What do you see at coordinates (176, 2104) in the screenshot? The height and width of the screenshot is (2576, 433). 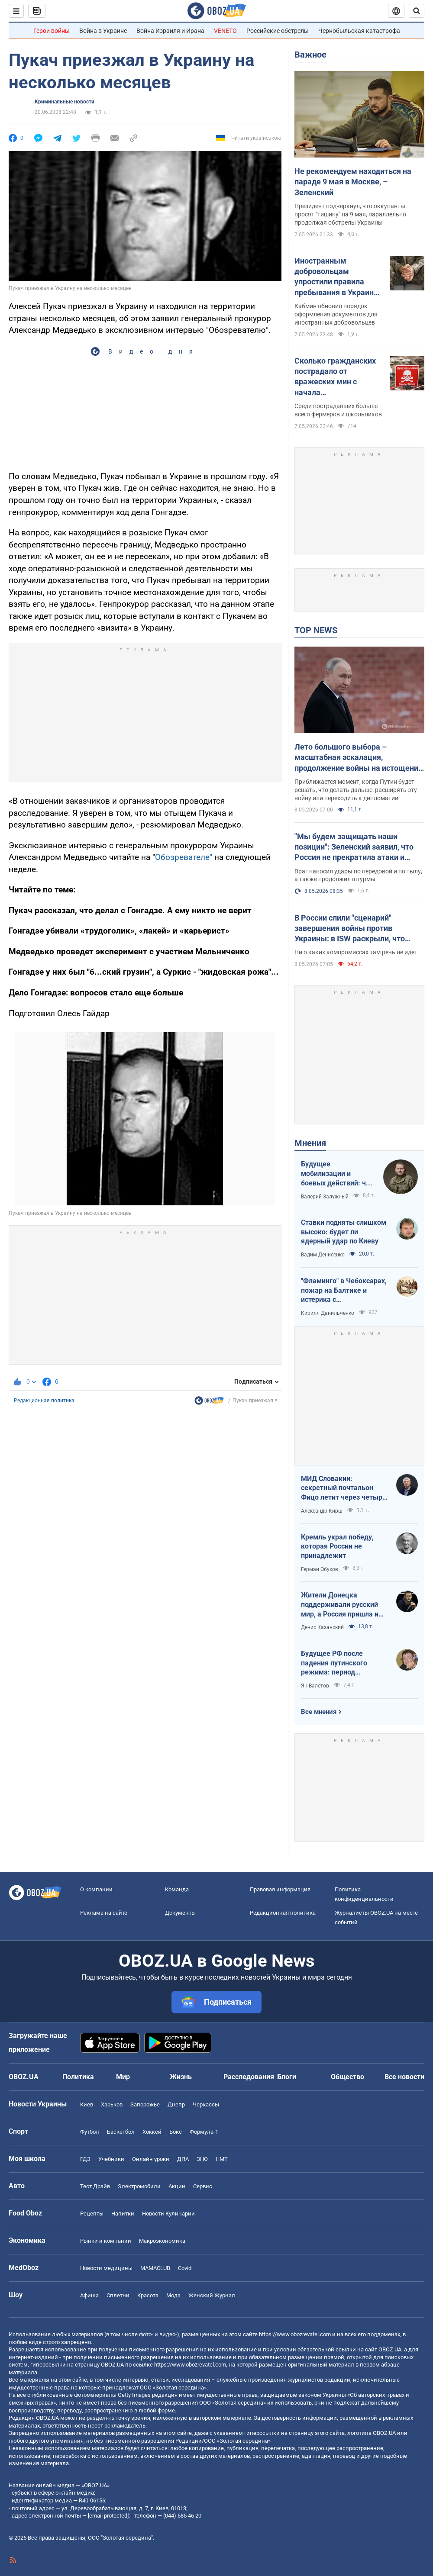 I see `Днепр` at bounding box center [176, 2104].